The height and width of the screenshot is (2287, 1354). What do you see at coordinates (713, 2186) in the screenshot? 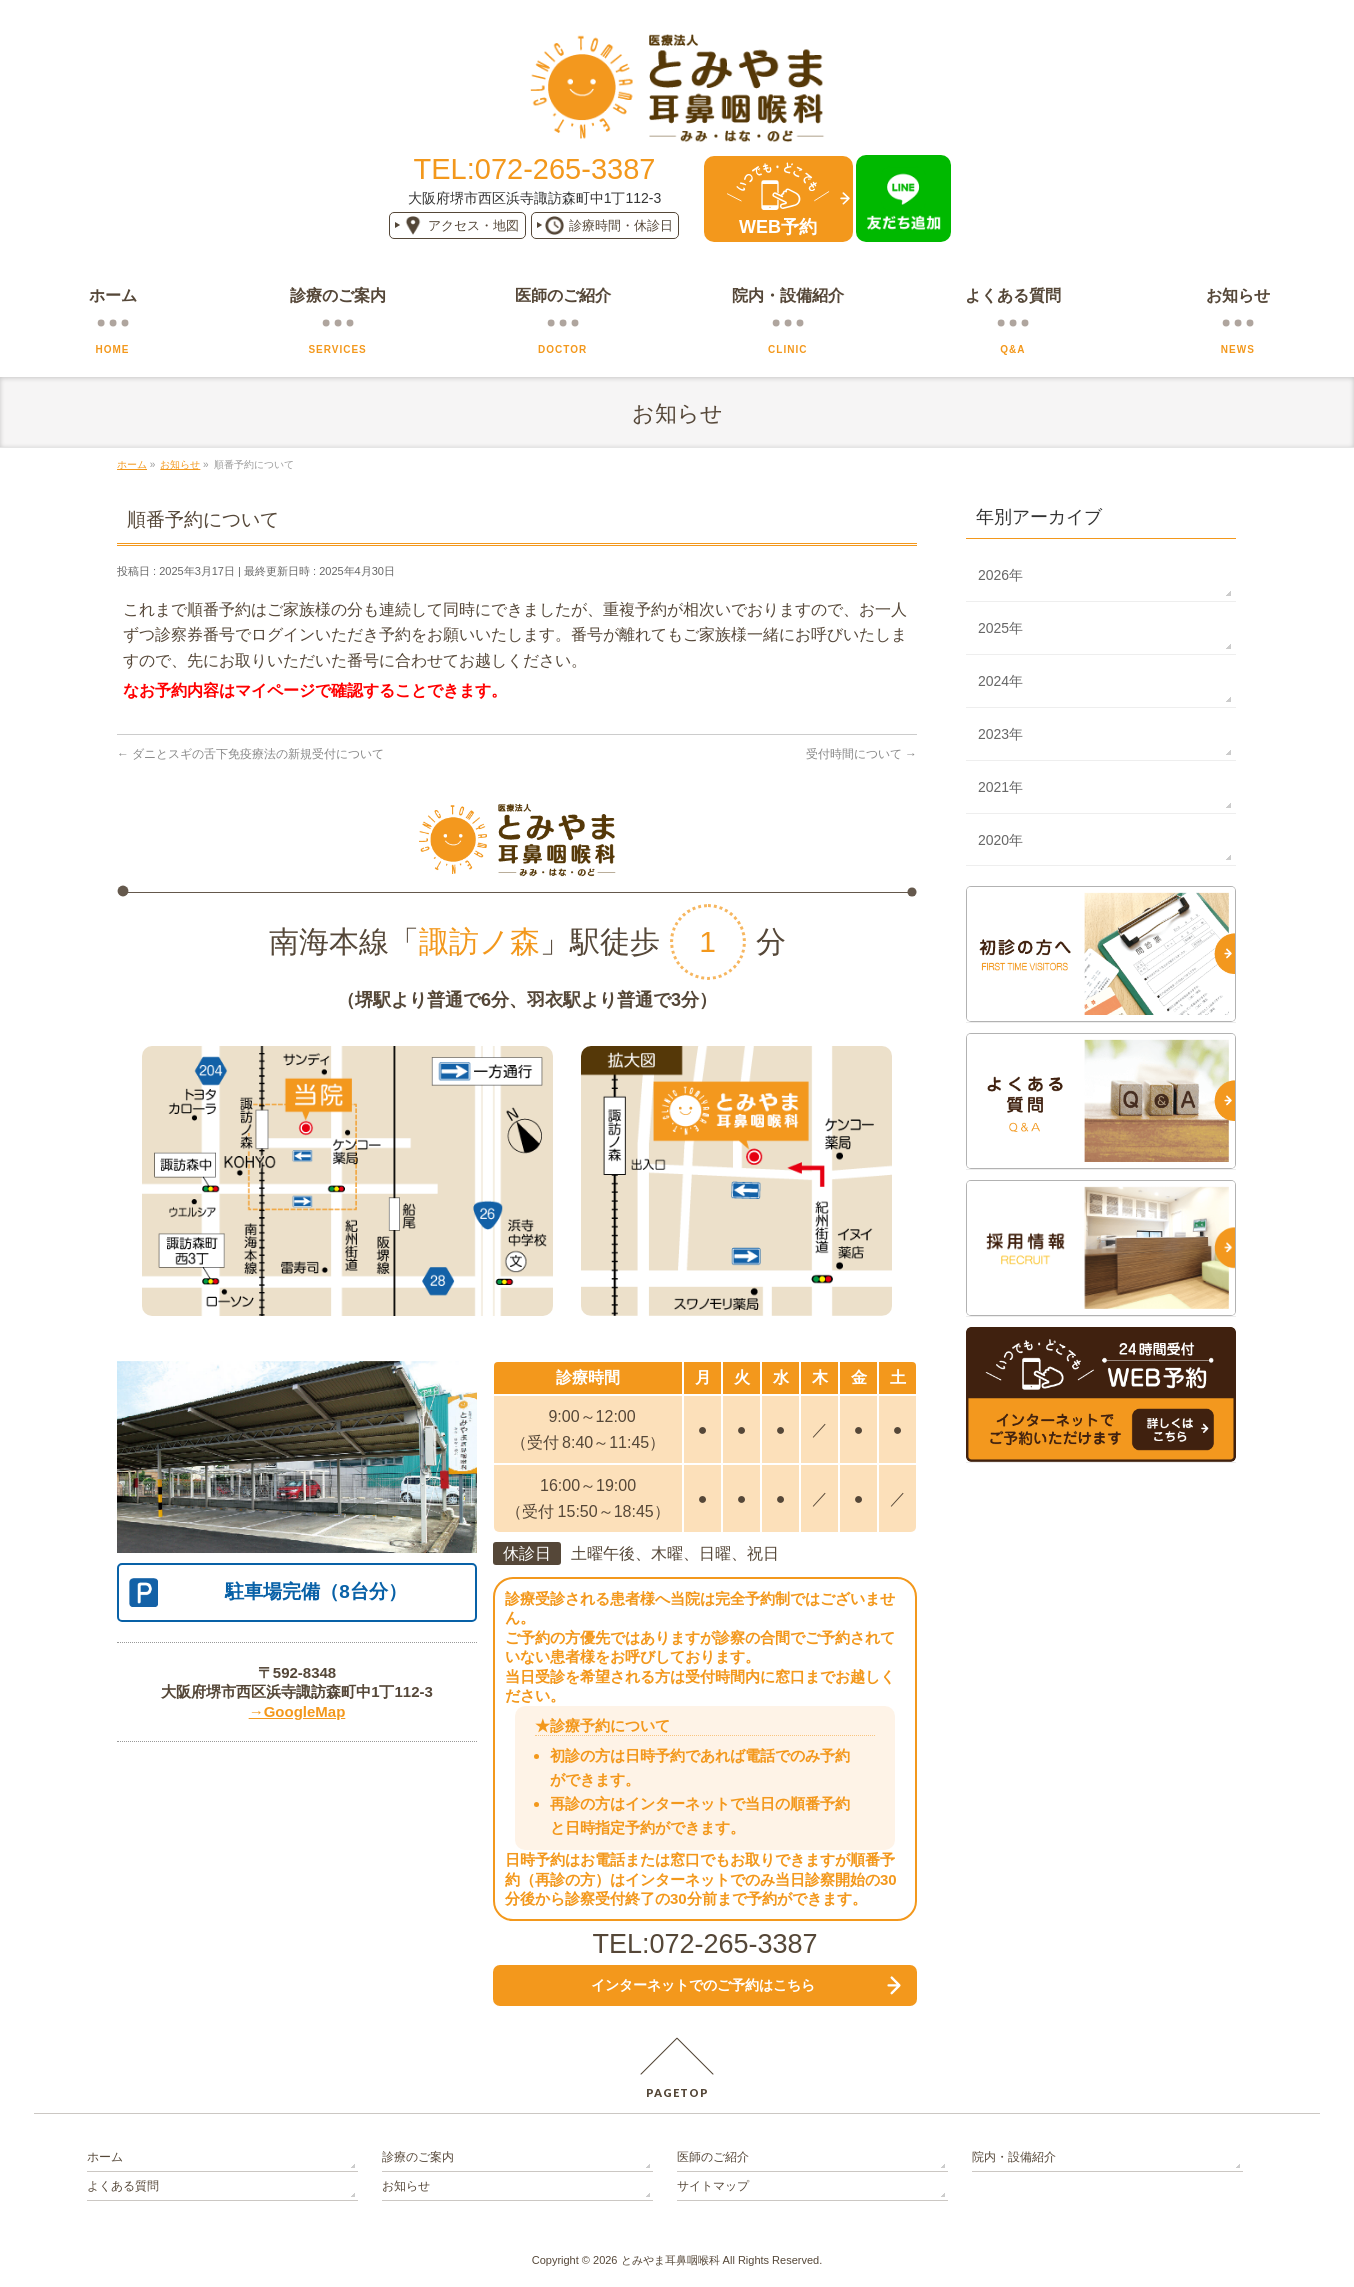
I see `サイトマップ` at bounding box center [713, 2186].